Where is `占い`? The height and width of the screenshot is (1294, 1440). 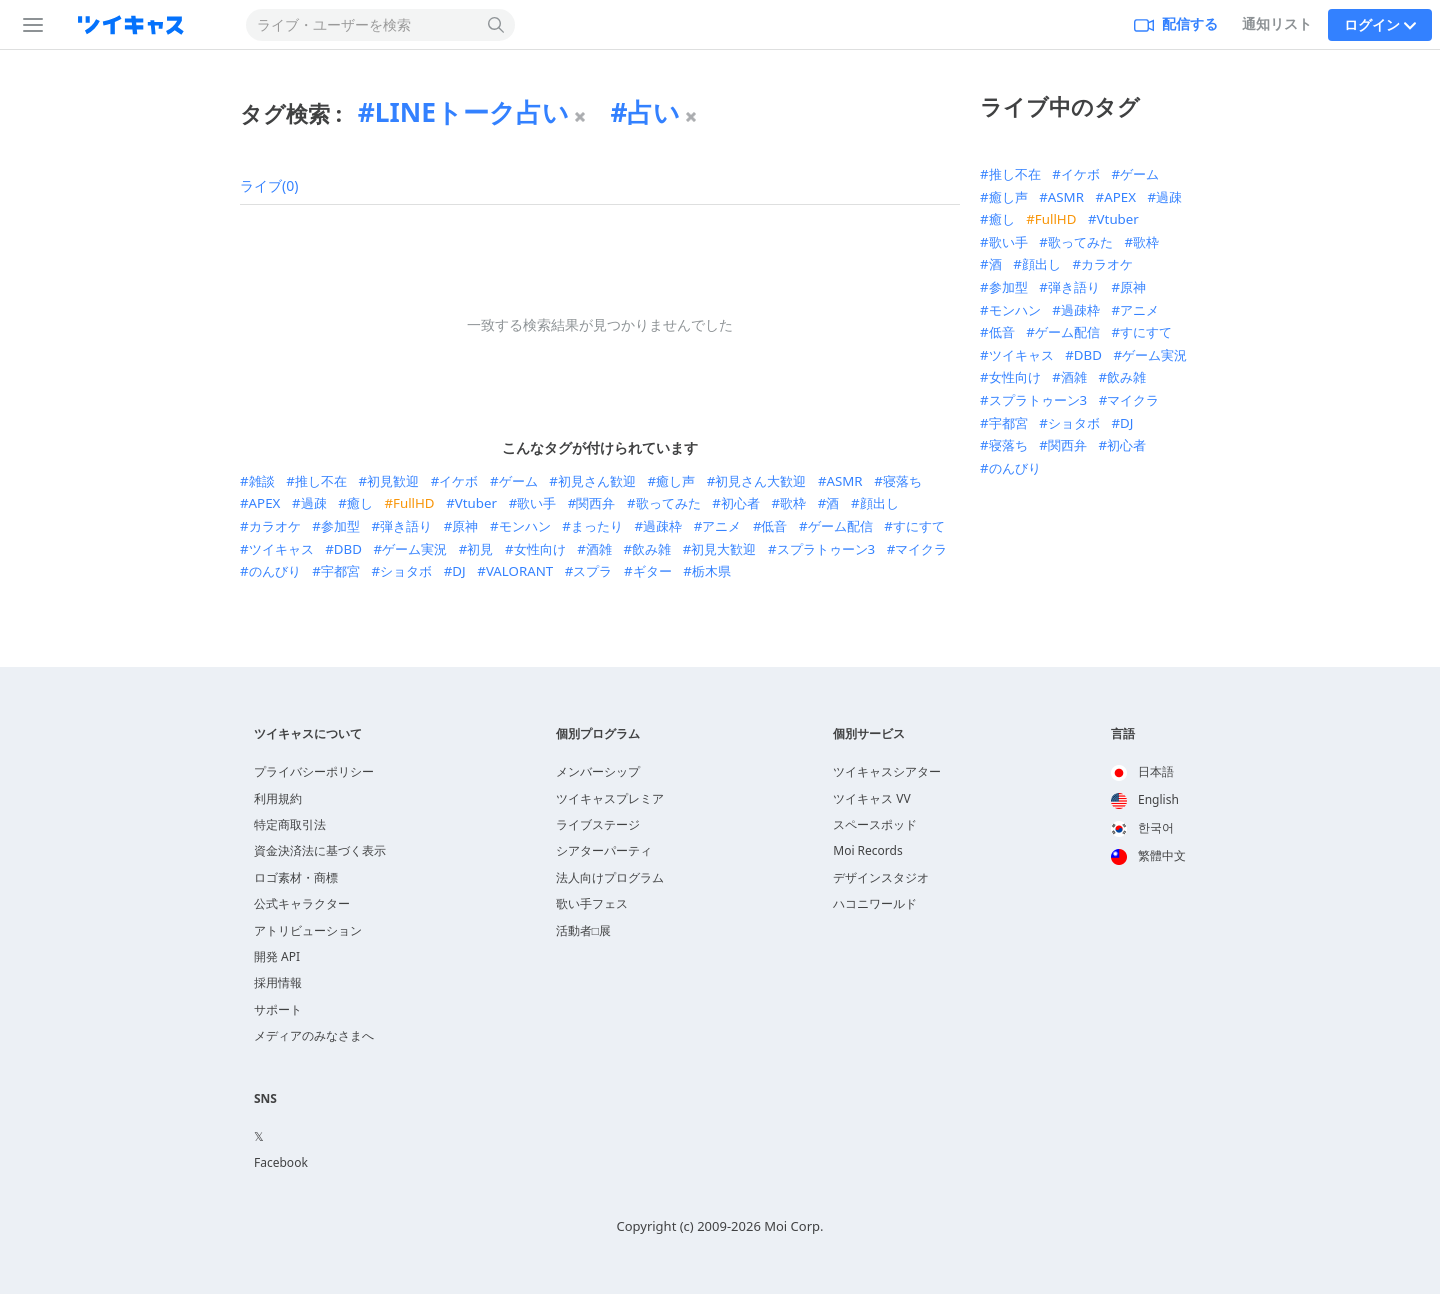
占い is located at coordinates (653, 112).